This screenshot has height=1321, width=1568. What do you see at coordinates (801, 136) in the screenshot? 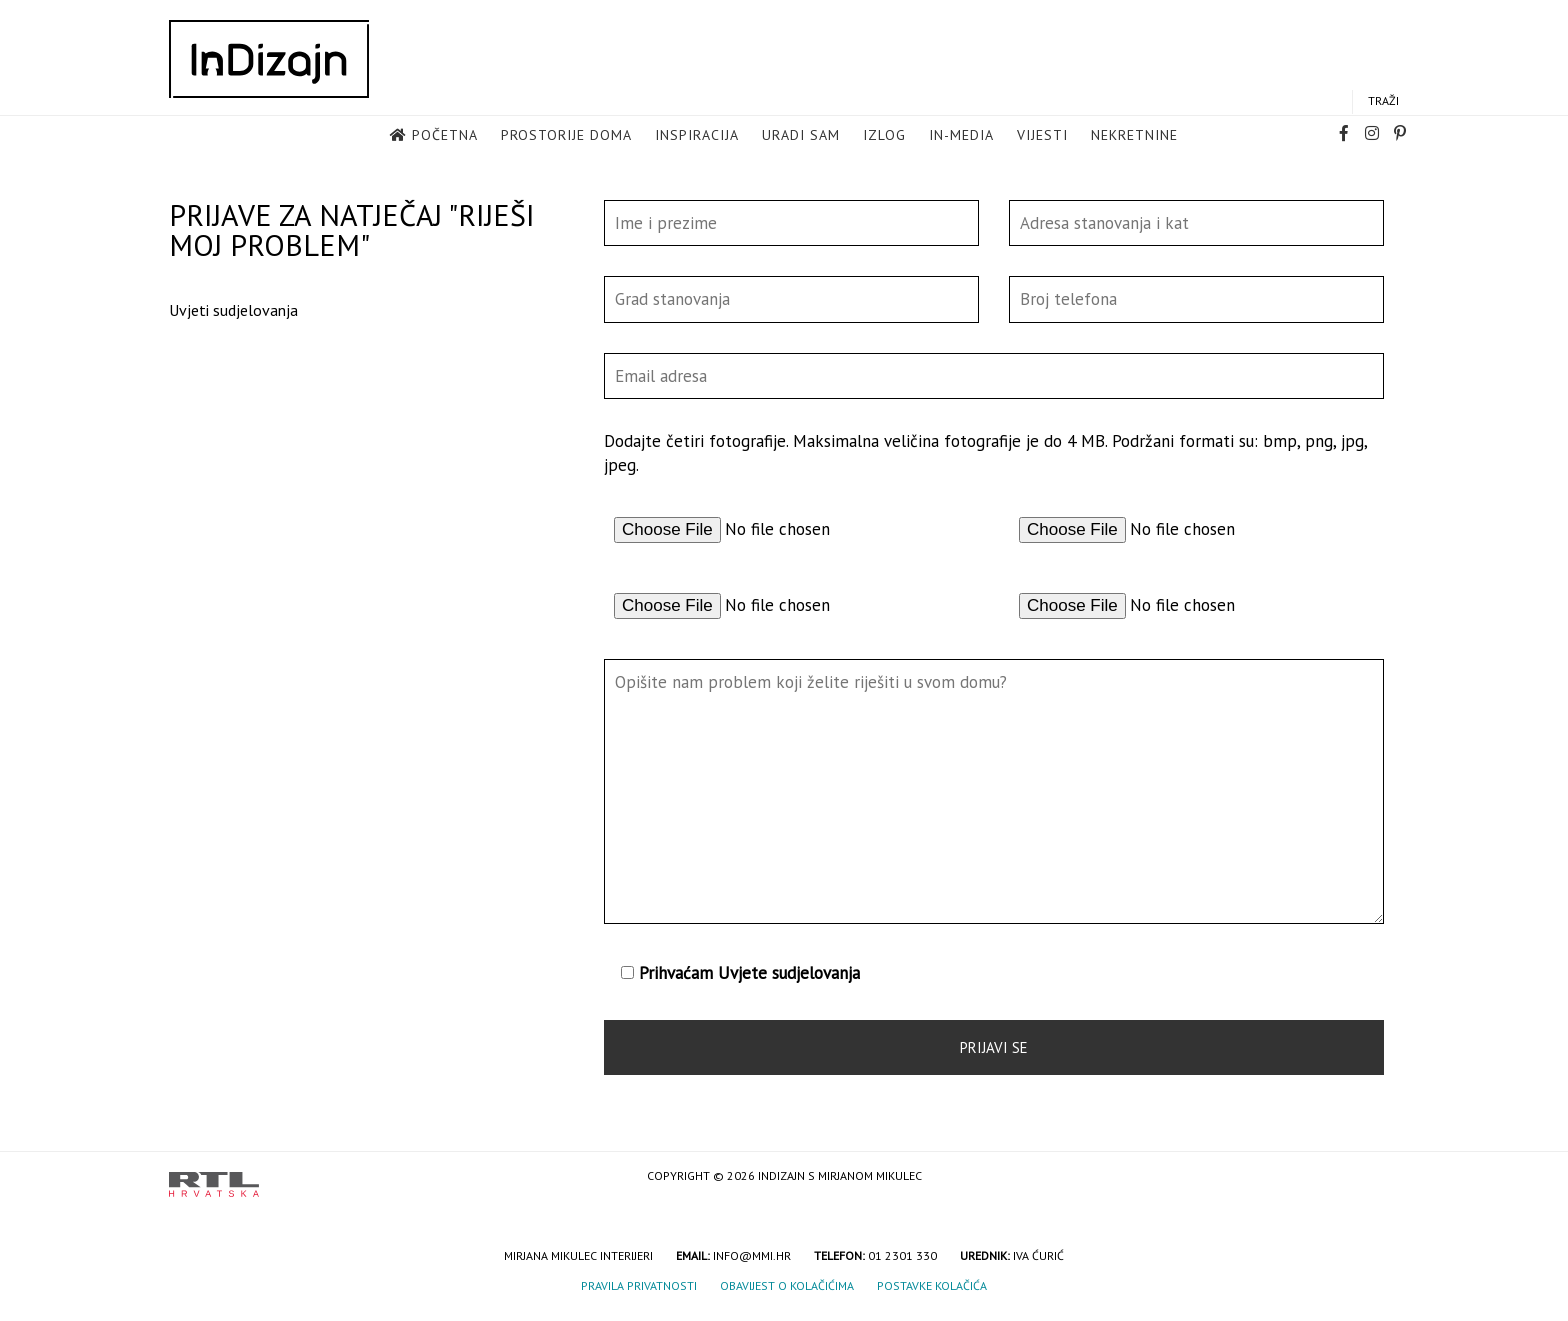
I see `Uradi sam` at bounding box center [801, 136].